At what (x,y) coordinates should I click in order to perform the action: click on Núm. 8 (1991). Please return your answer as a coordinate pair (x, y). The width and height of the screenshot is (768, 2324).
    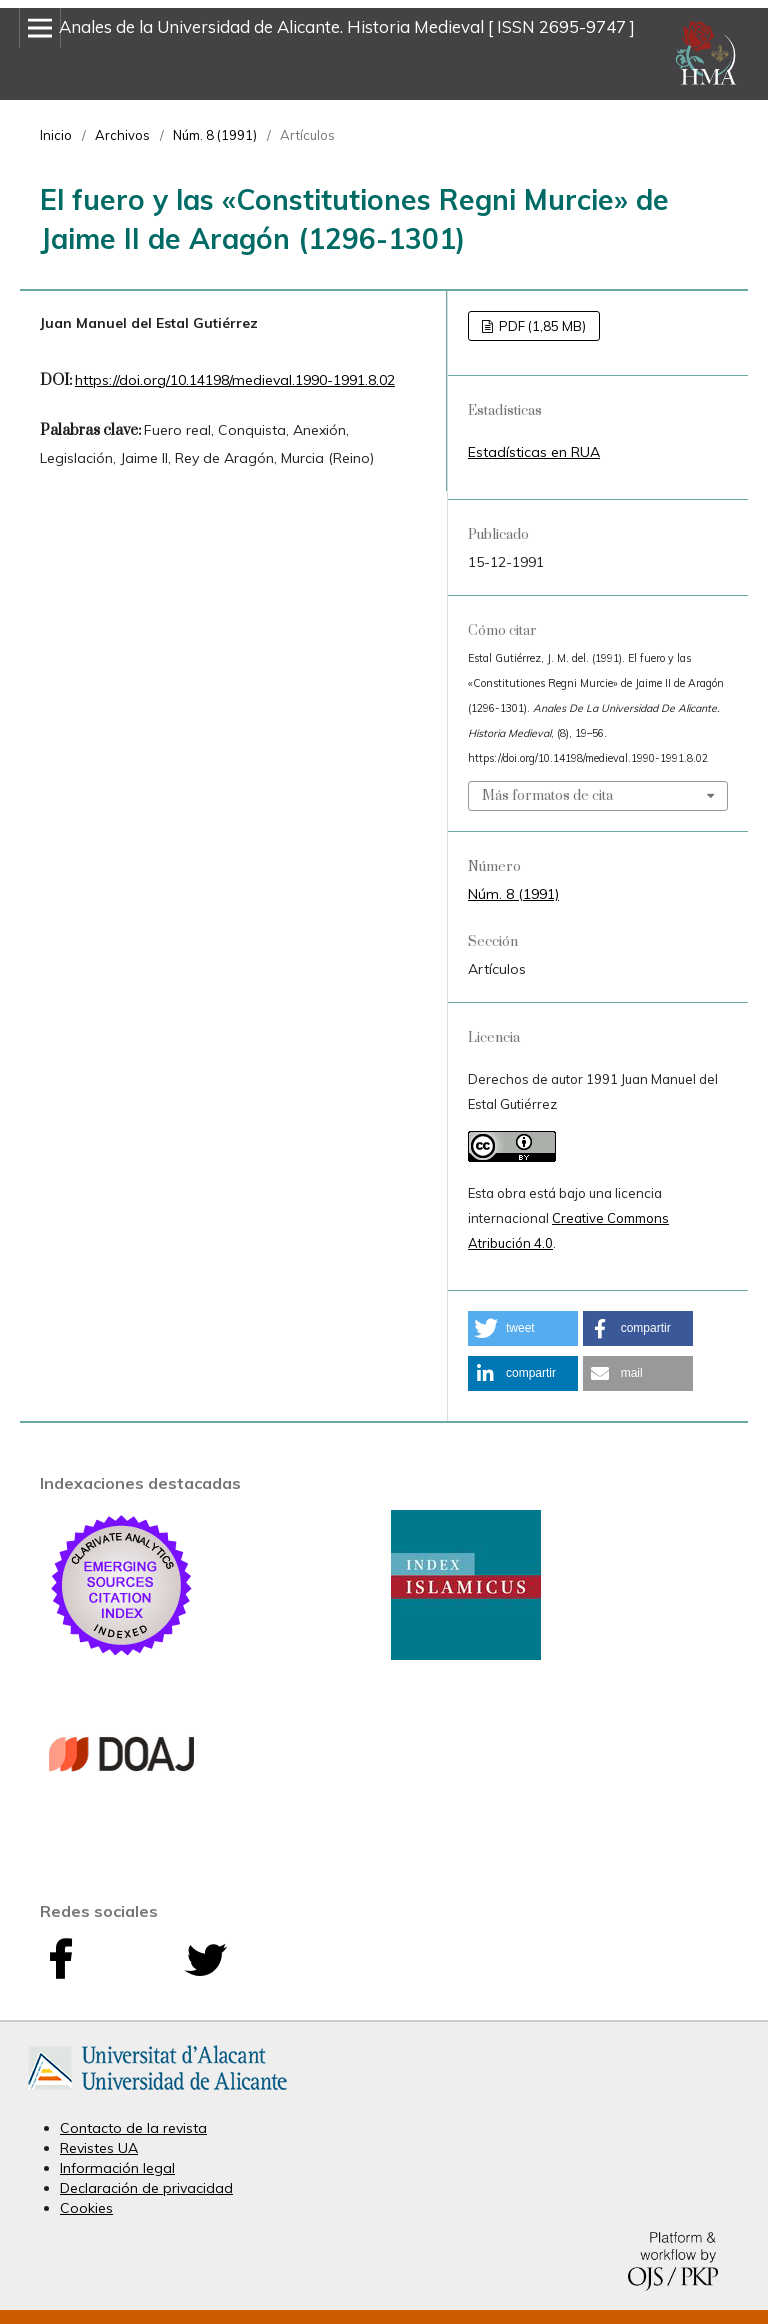
    Looking at the image, I should click on (215, 135).